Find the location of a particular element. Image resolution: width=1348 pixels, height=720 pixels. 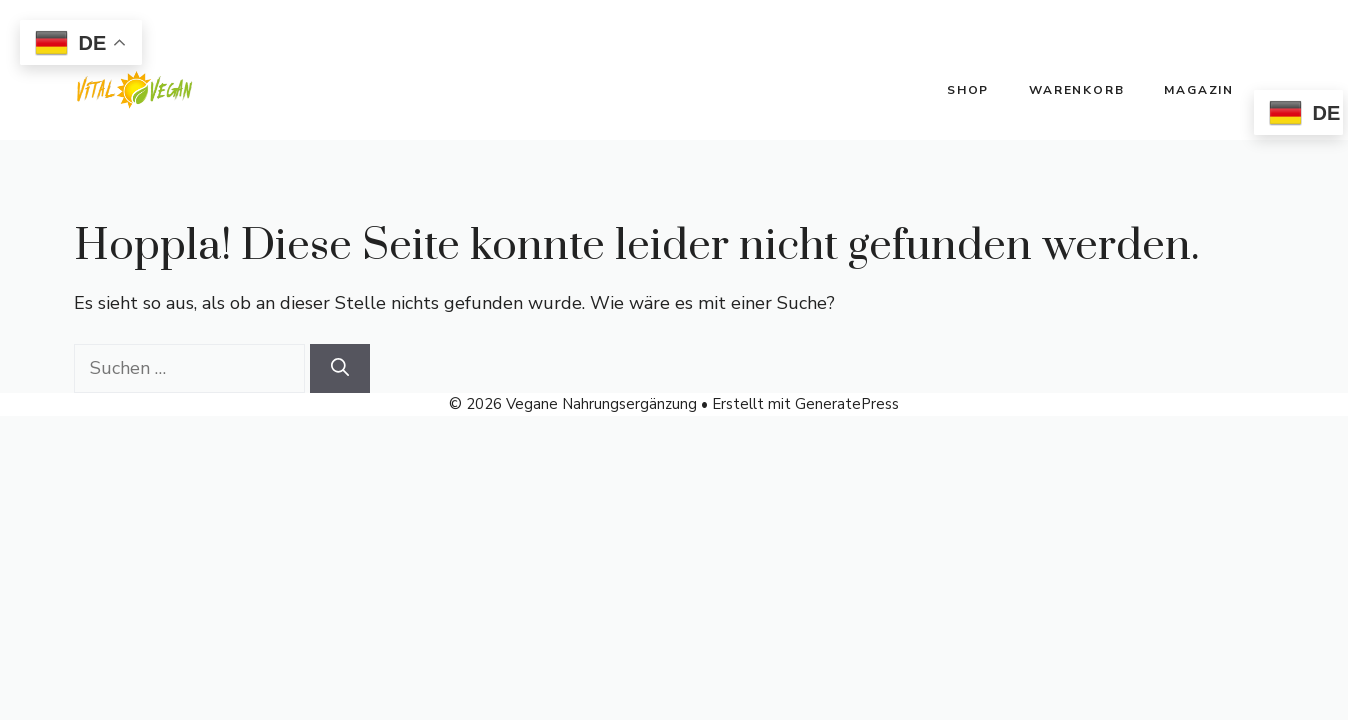

Warenkorb is located at coordinates (1076, 90).